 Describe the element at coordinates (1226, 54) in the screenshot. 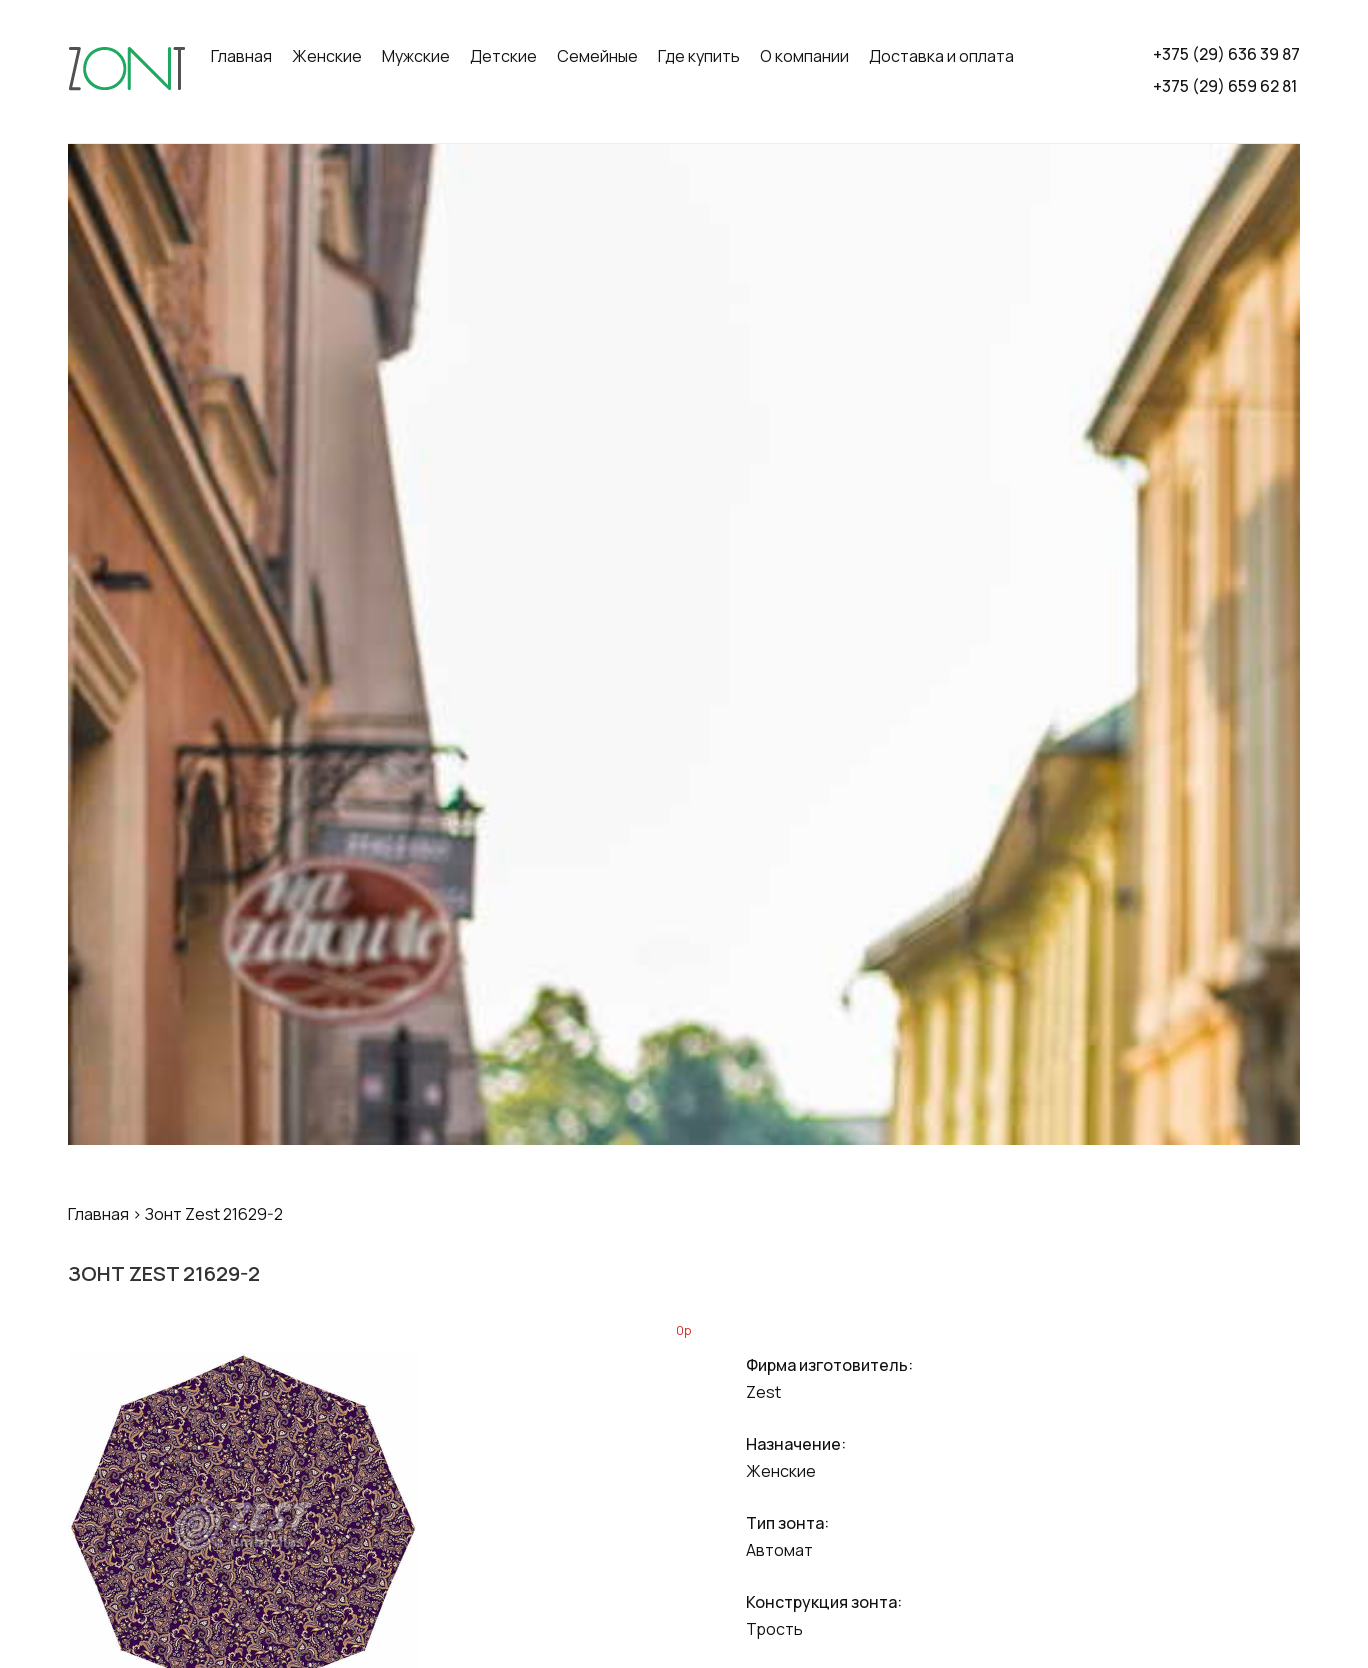

I see `+375 (29) 636 39 87` at that location.